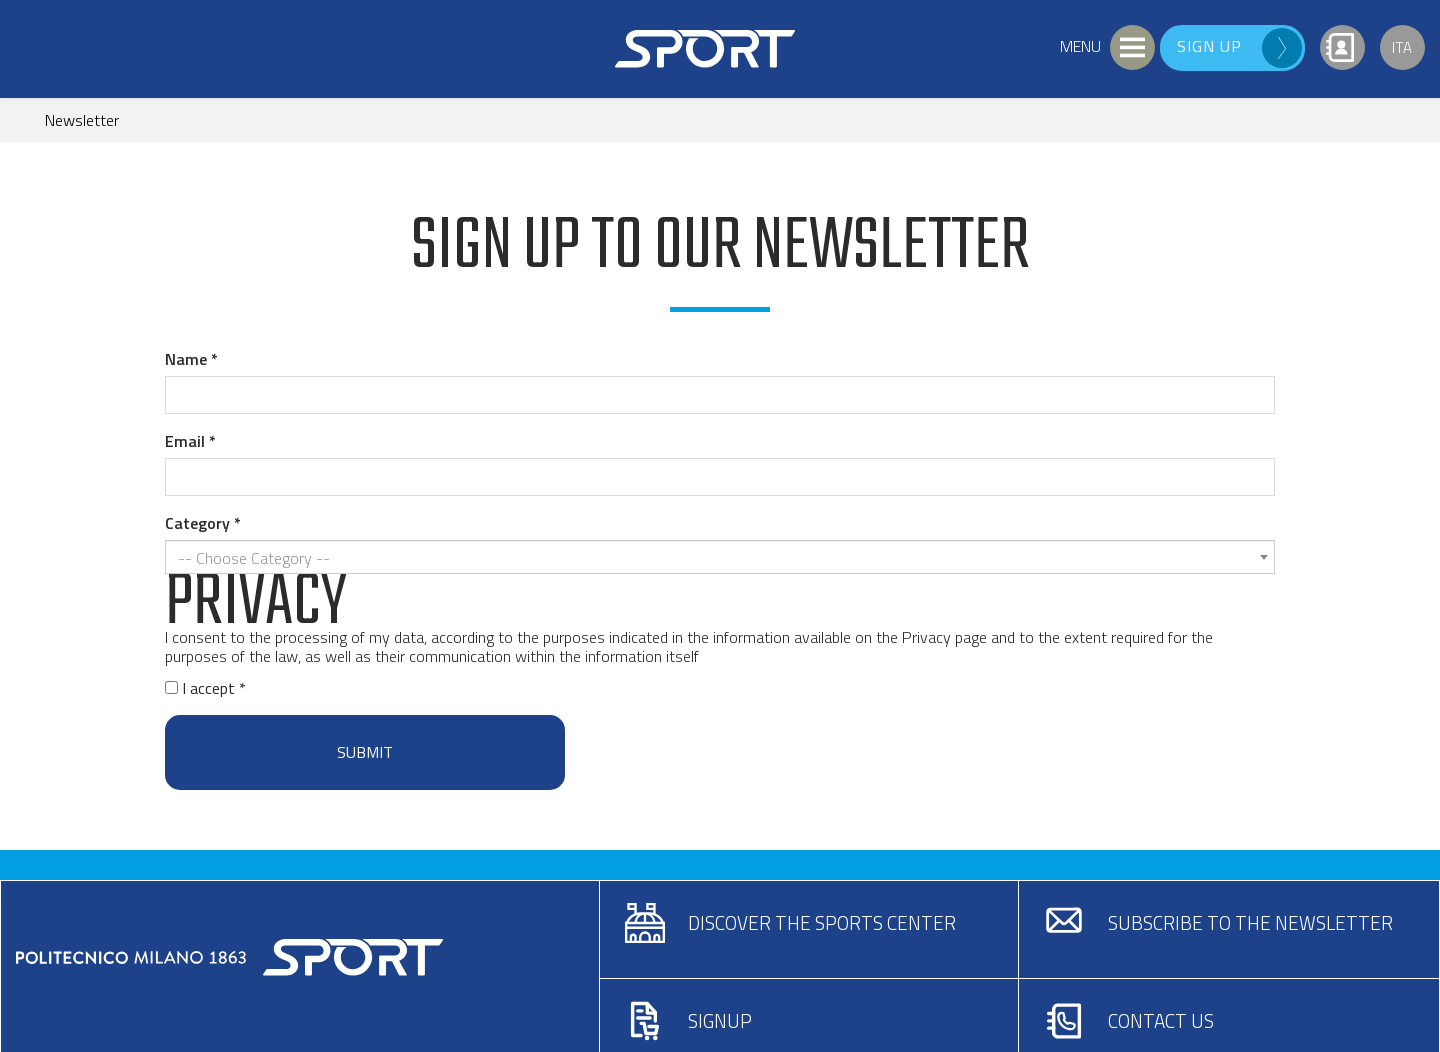  Describe the element at coordinates (1402, 47) in the screenshot. I see `Ita` at that location.